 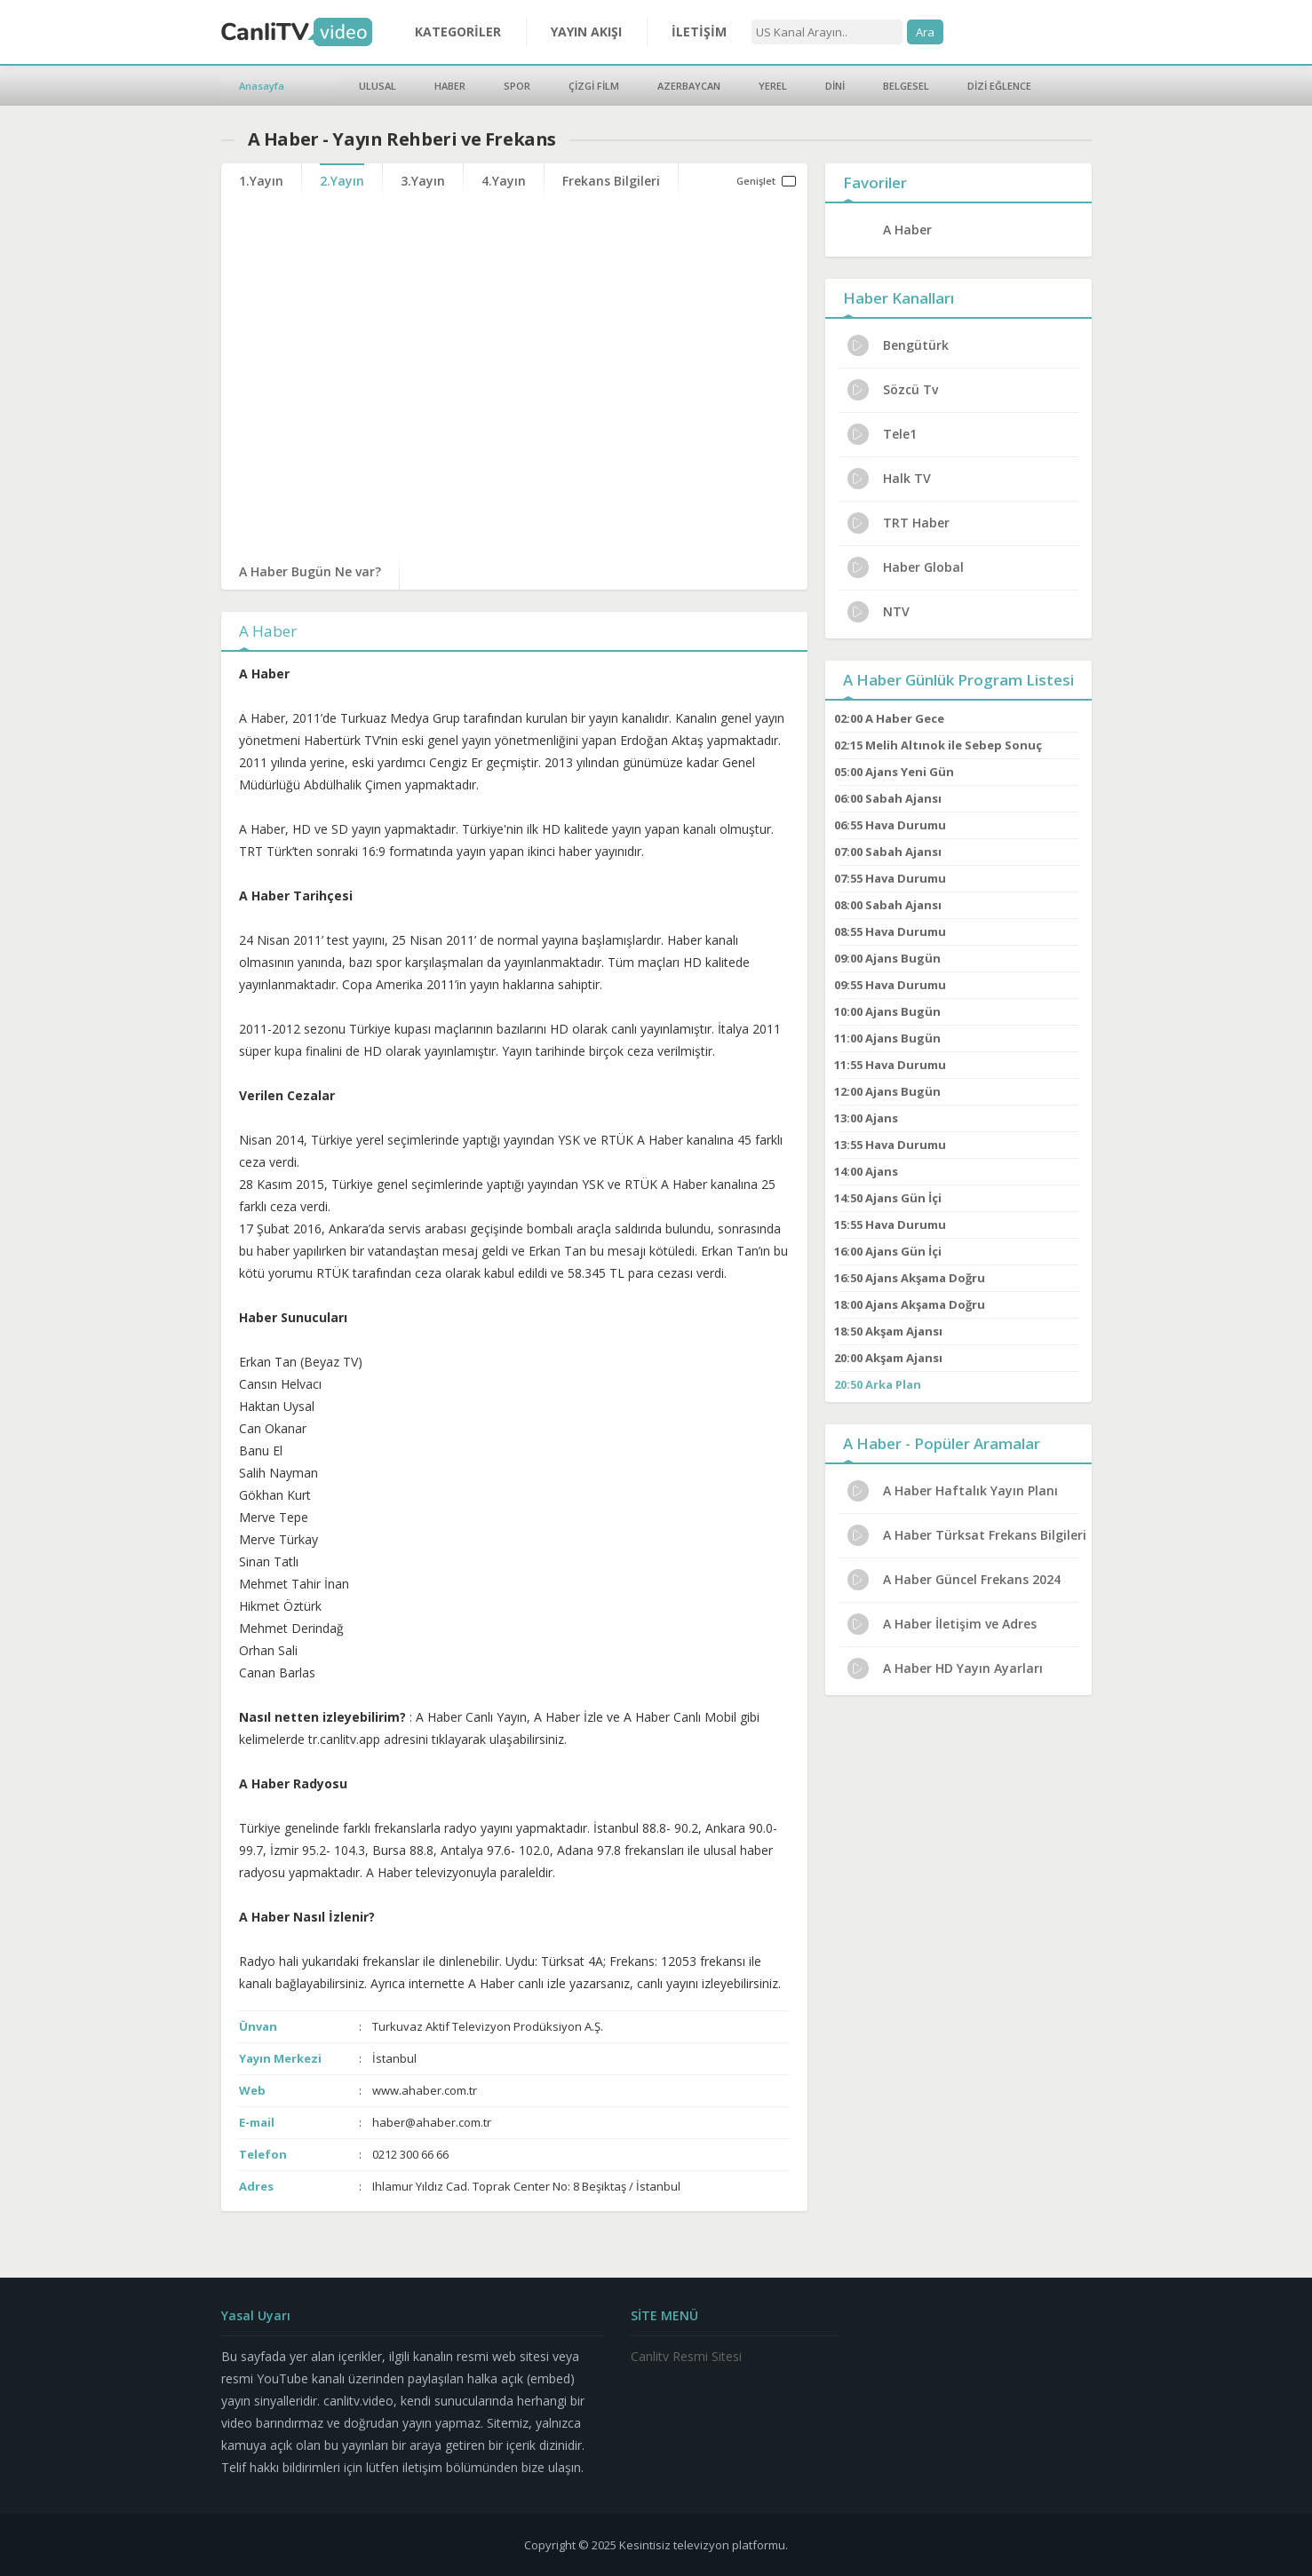 What do you see at coordinates (882, 434) in the screenshot?
I see `Tele1` at bounding box center [882, 434].